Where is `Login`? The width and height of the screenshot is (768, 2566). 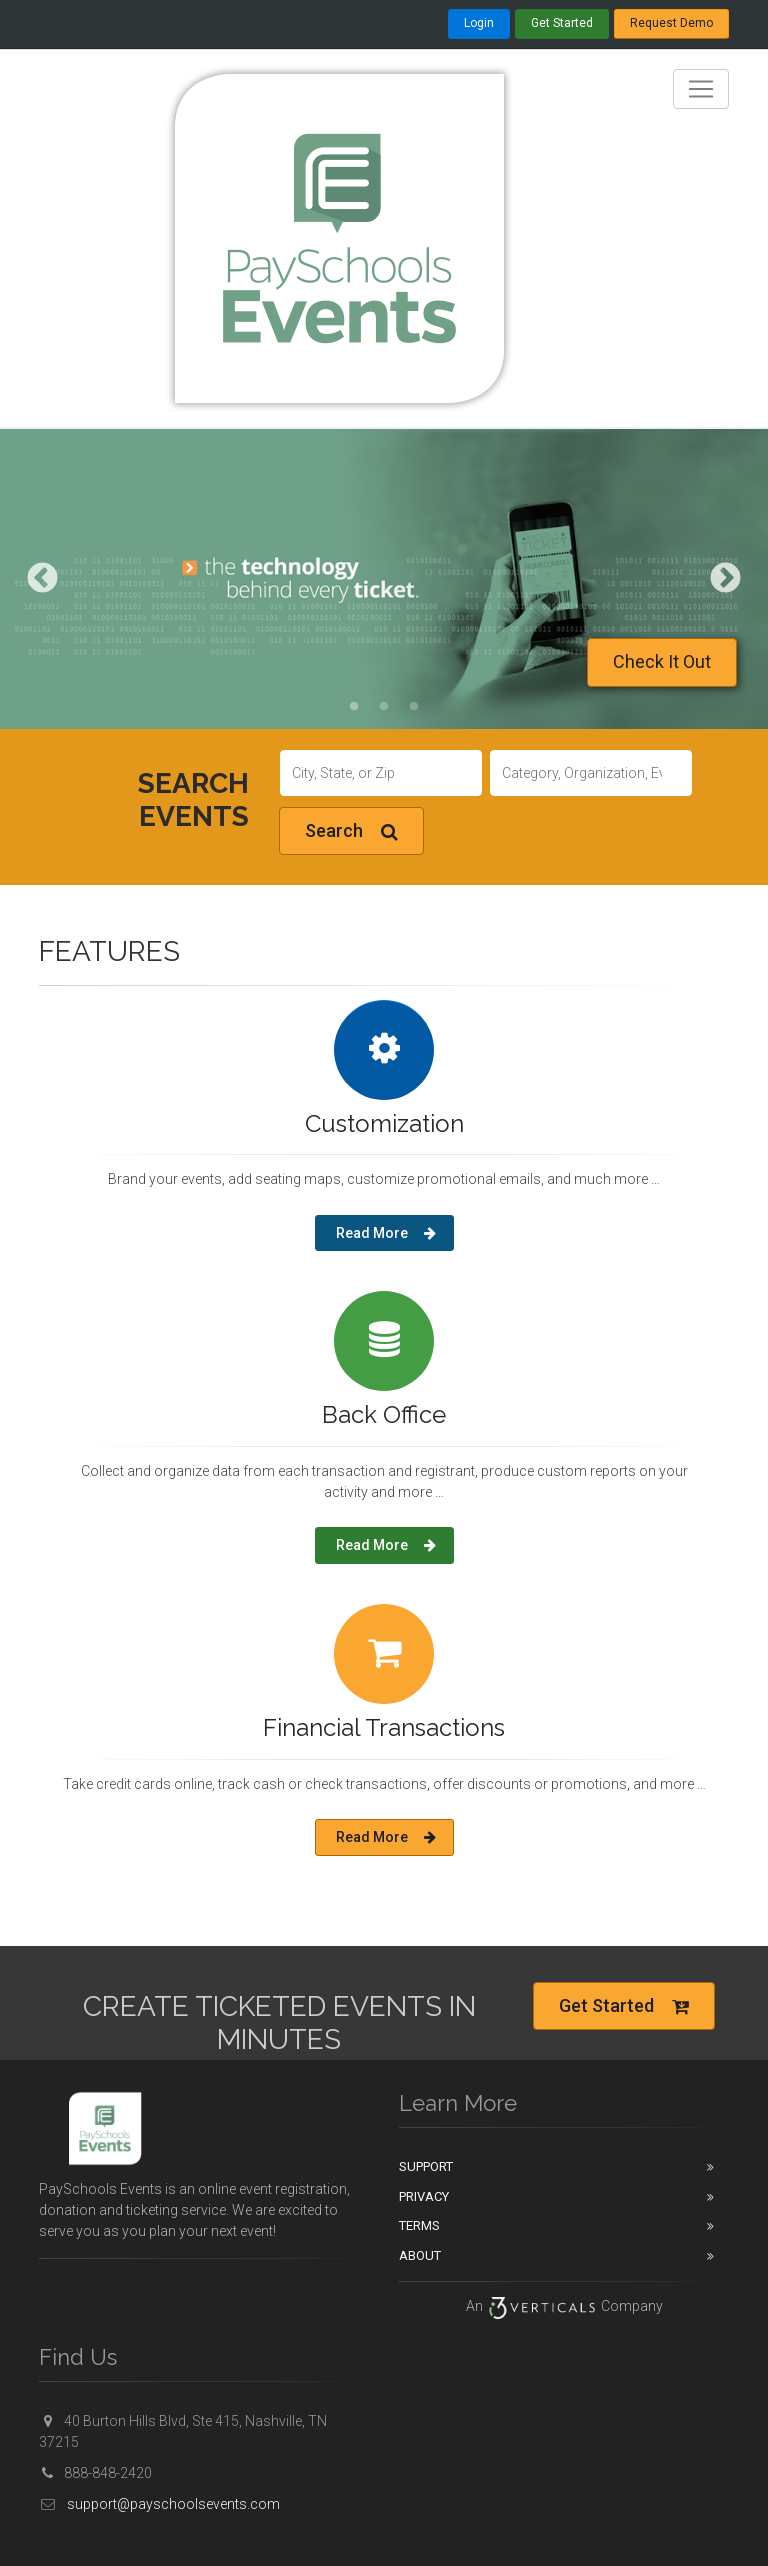
Login is located at coordinates (479, 23).